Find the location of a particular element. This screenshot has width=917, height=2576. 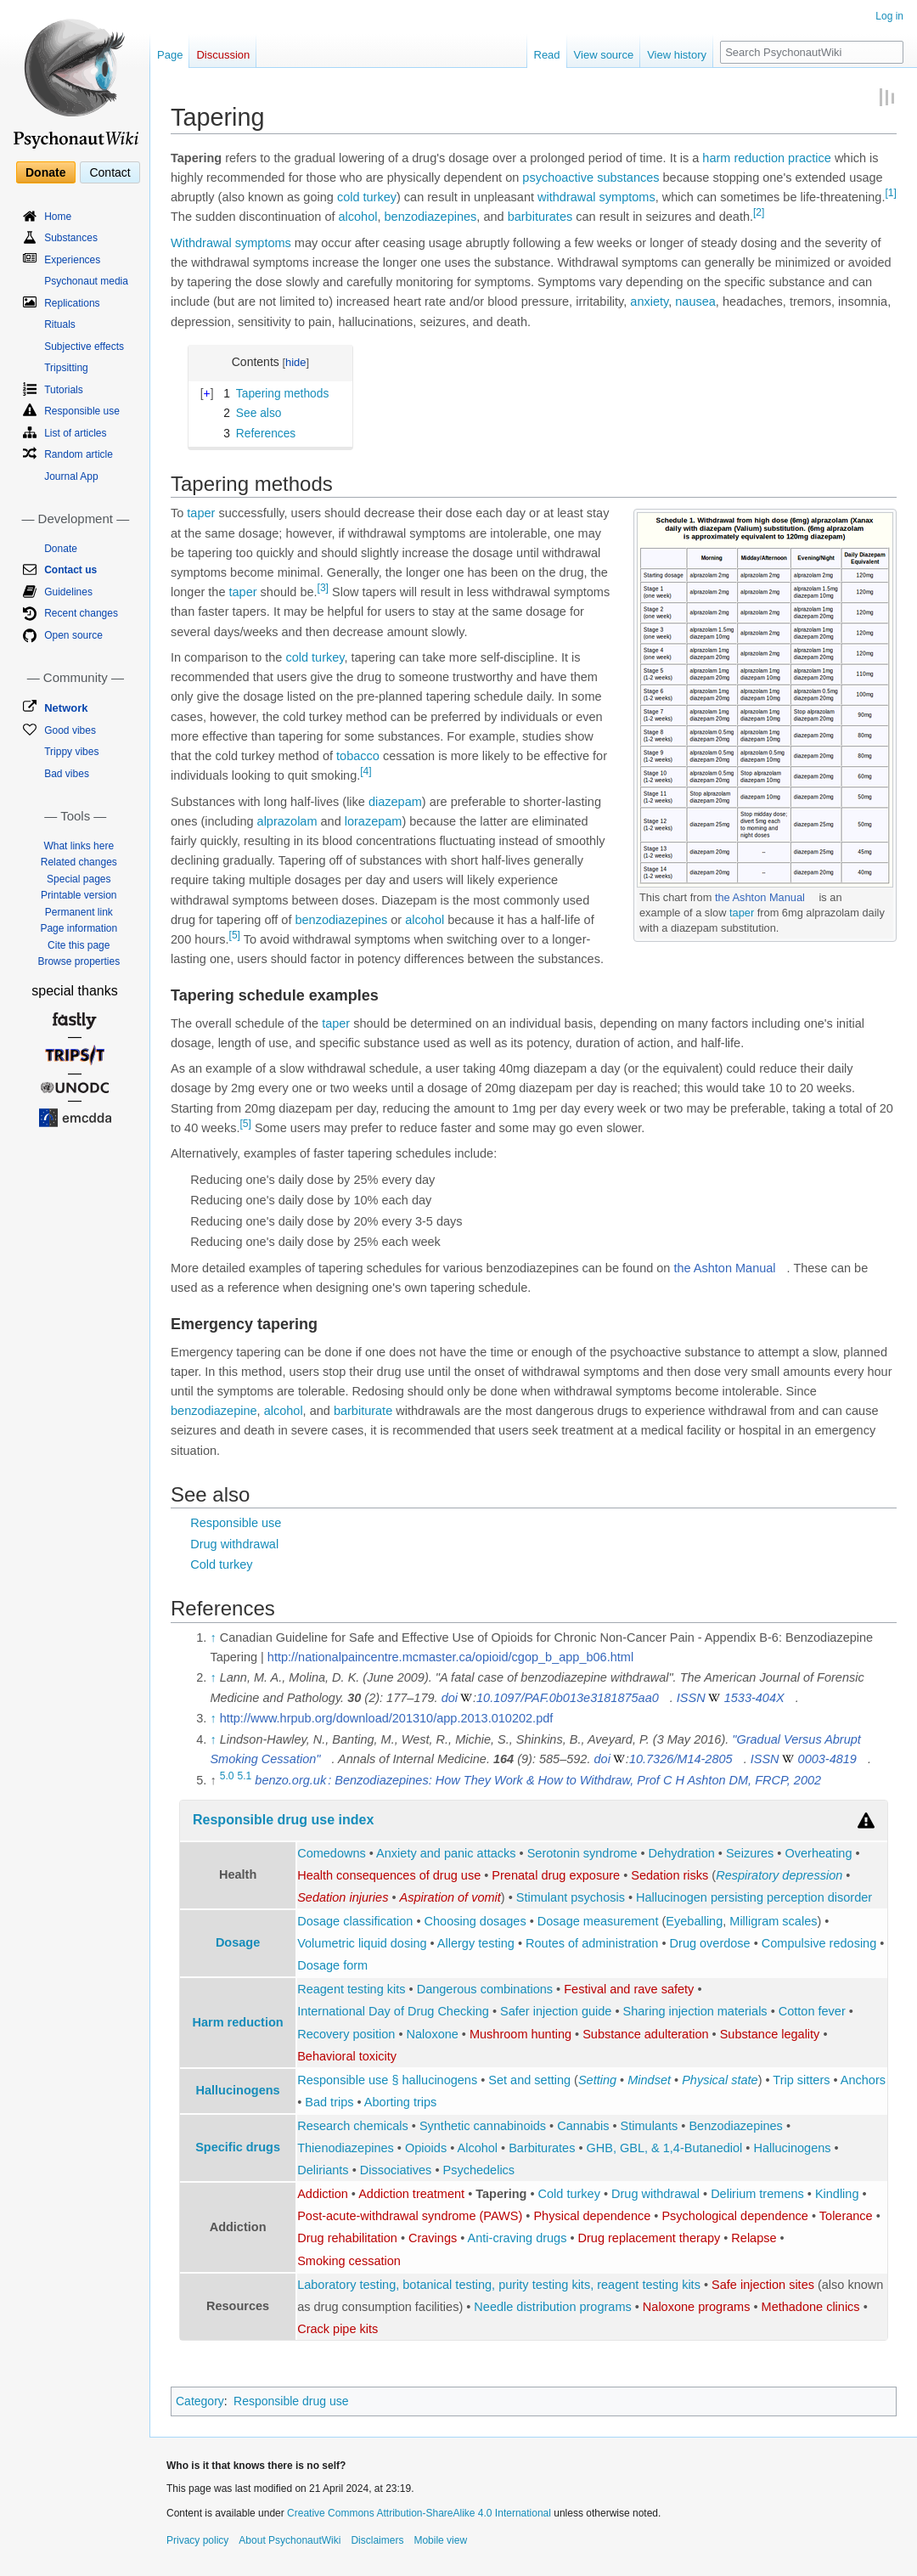

Post-acute-withdrawal syndrome (PAWS) is located at coordinates (409, 2216).